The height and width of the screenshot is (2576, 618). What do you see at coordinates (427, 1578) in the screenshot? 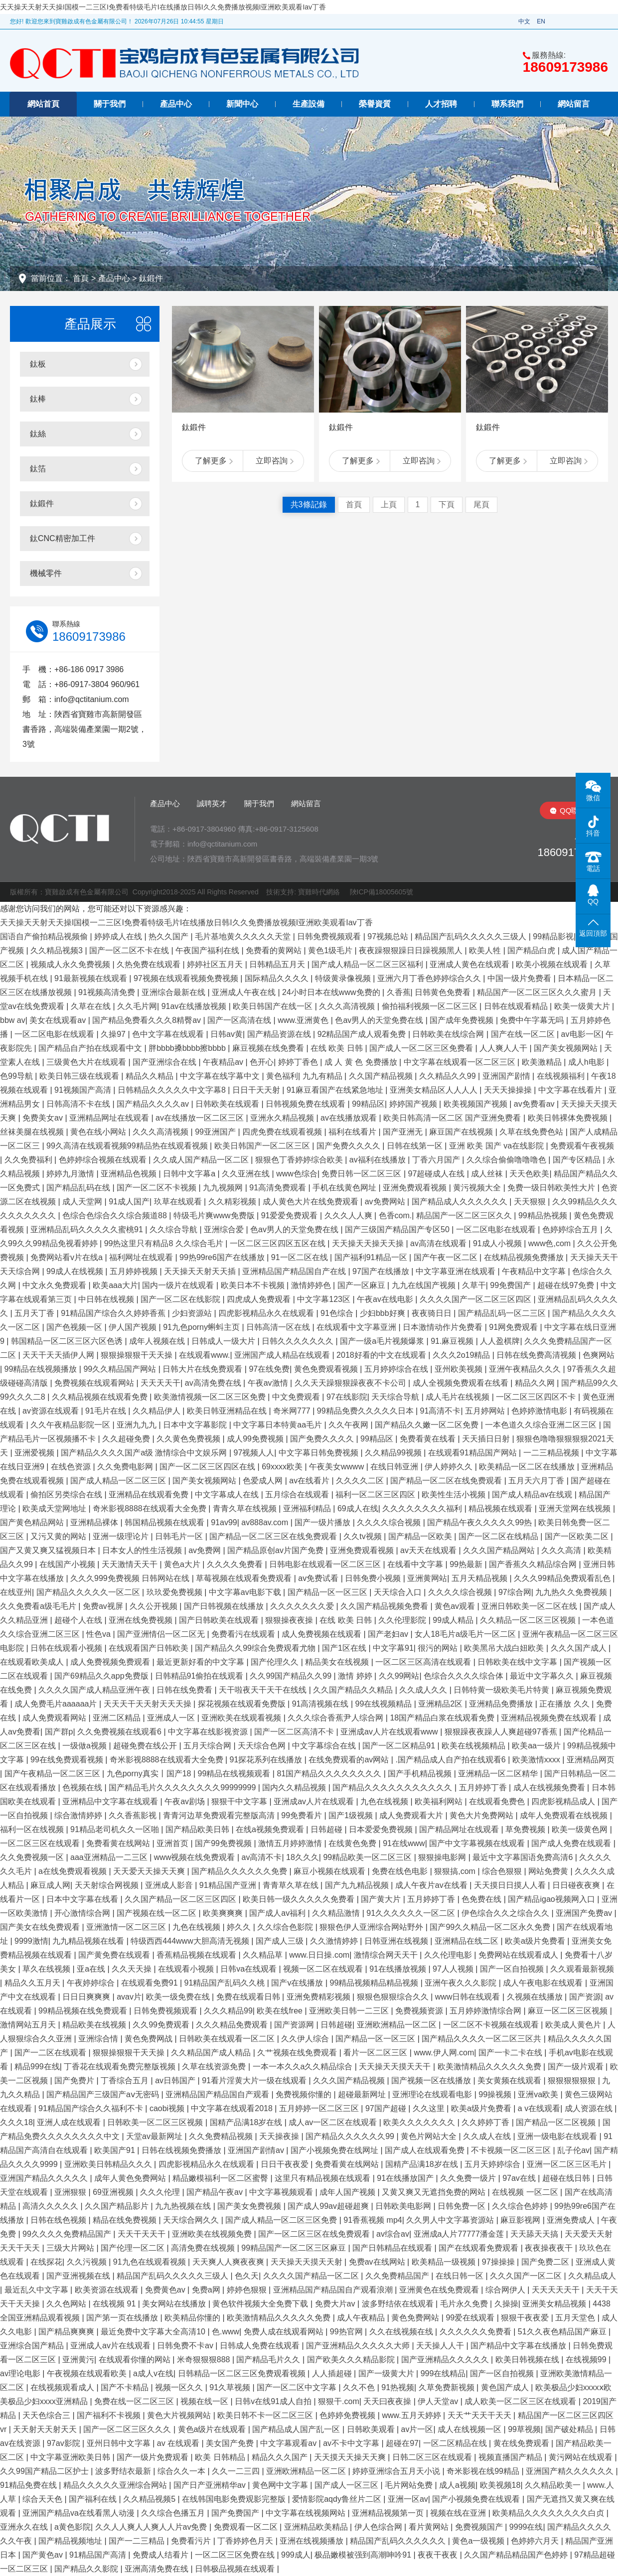
I see `亚洲黄网站` at bounding box center [427, 1578].